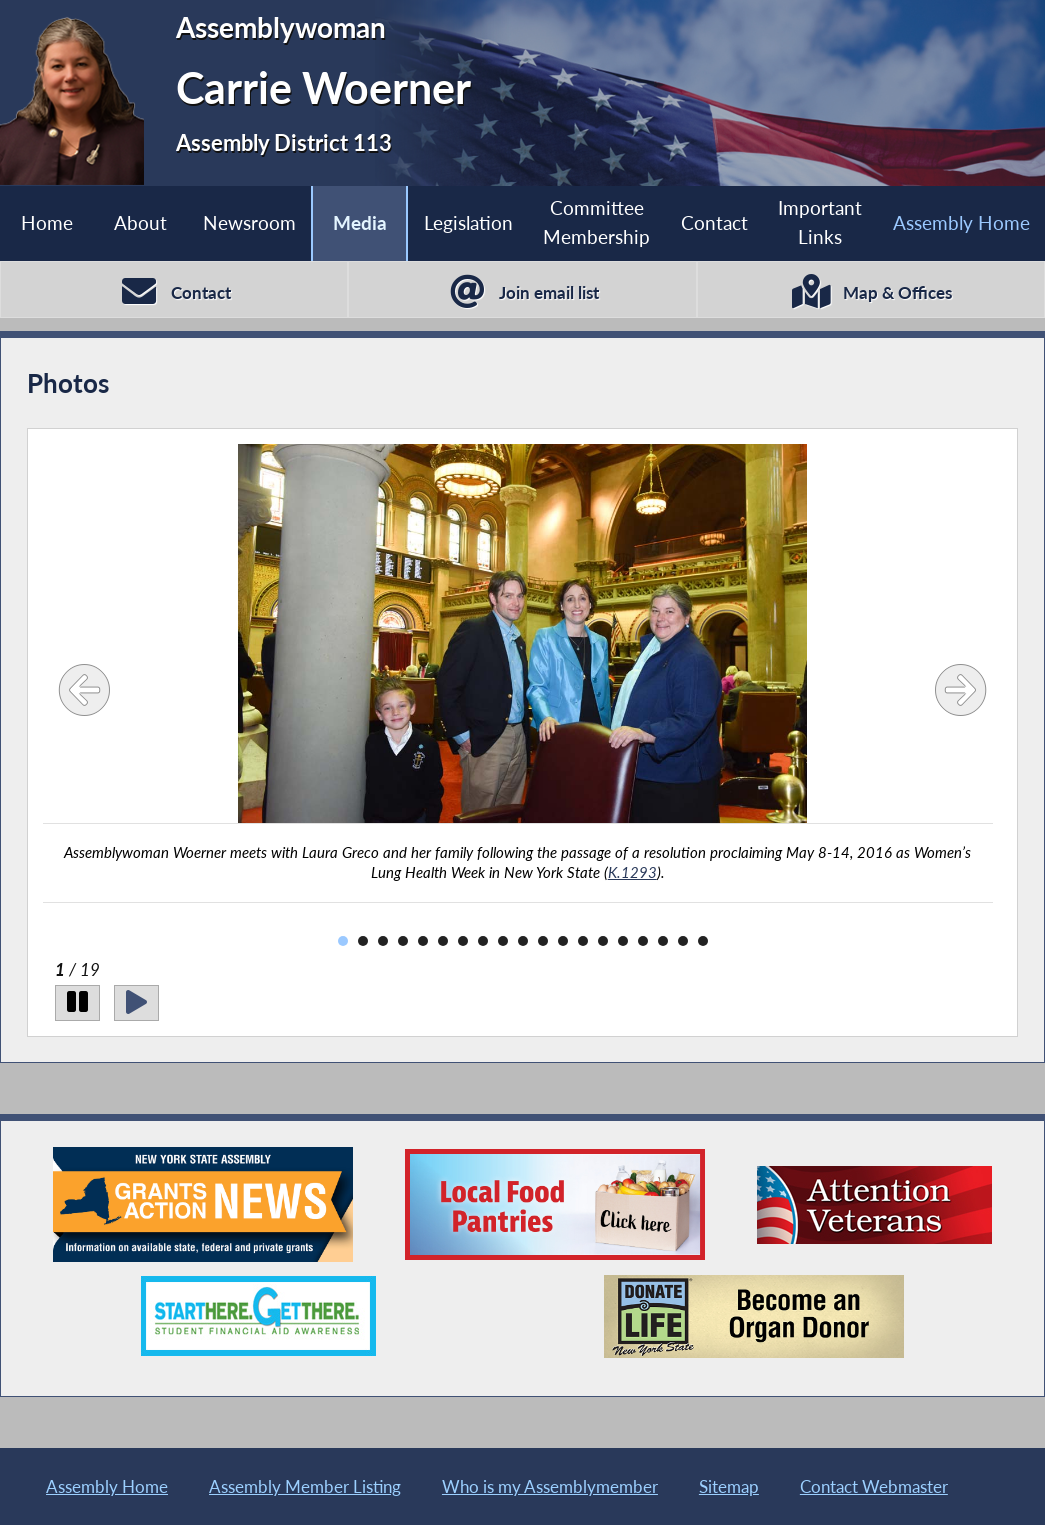 The width and height of the screenshot is (1045, 1525). I want to click on Assembly Home, so click(961, 222).